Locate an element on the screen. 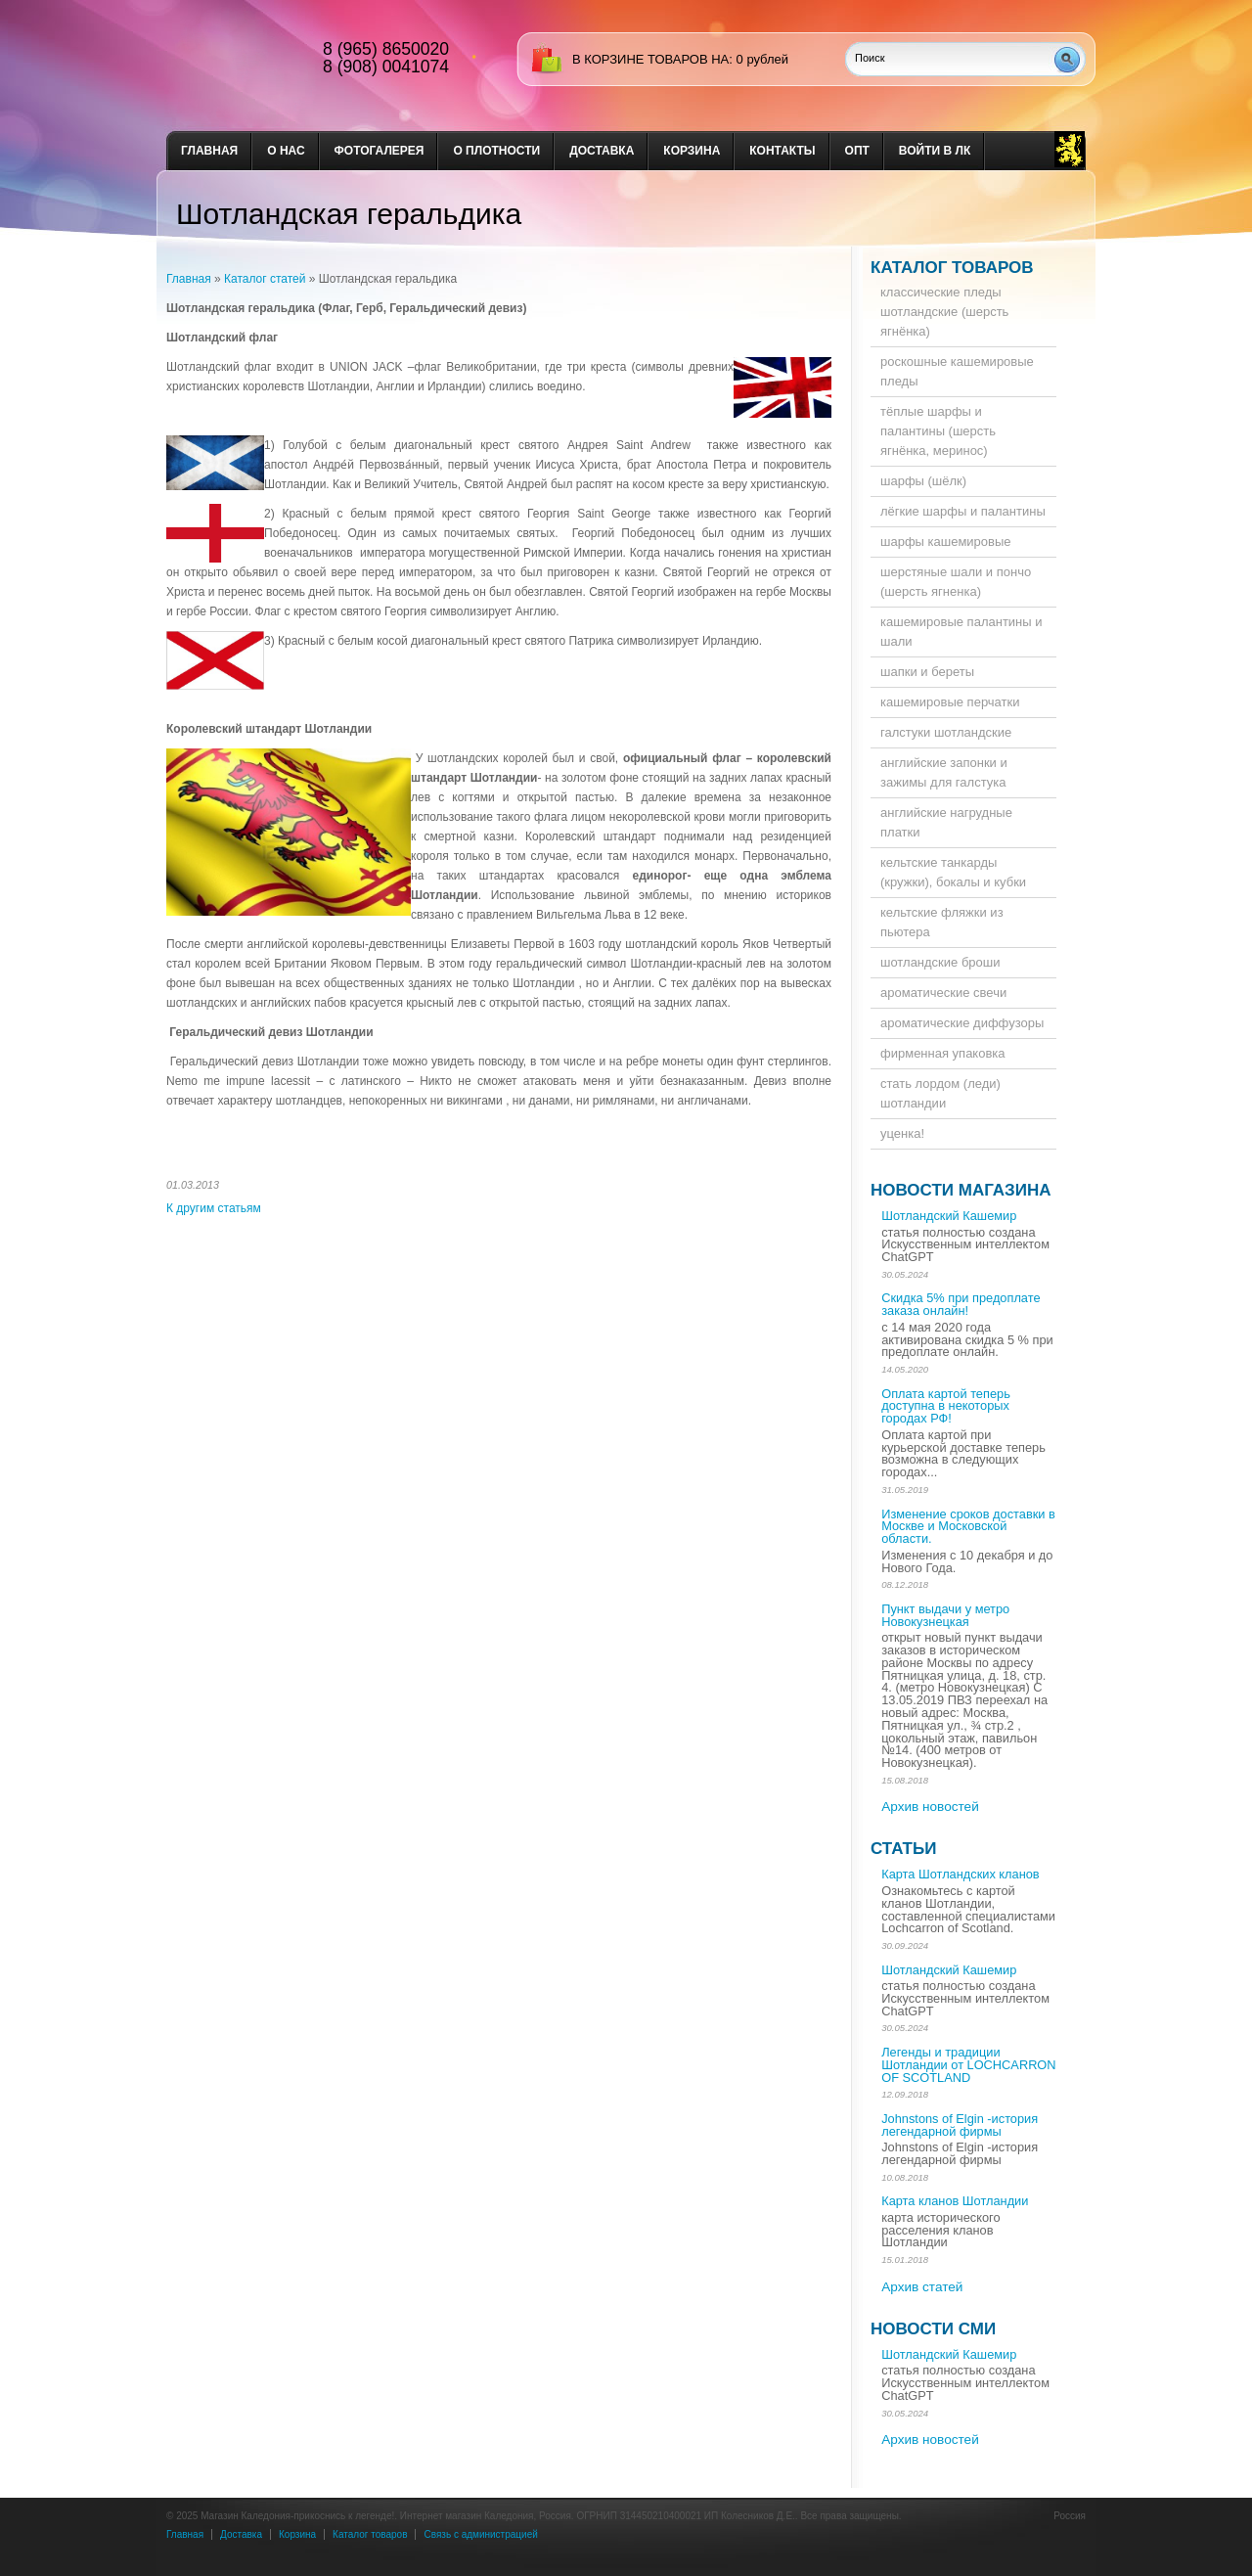 This screenshot has width=1252, height=2576. доставка is located at coordinates (601, 151).